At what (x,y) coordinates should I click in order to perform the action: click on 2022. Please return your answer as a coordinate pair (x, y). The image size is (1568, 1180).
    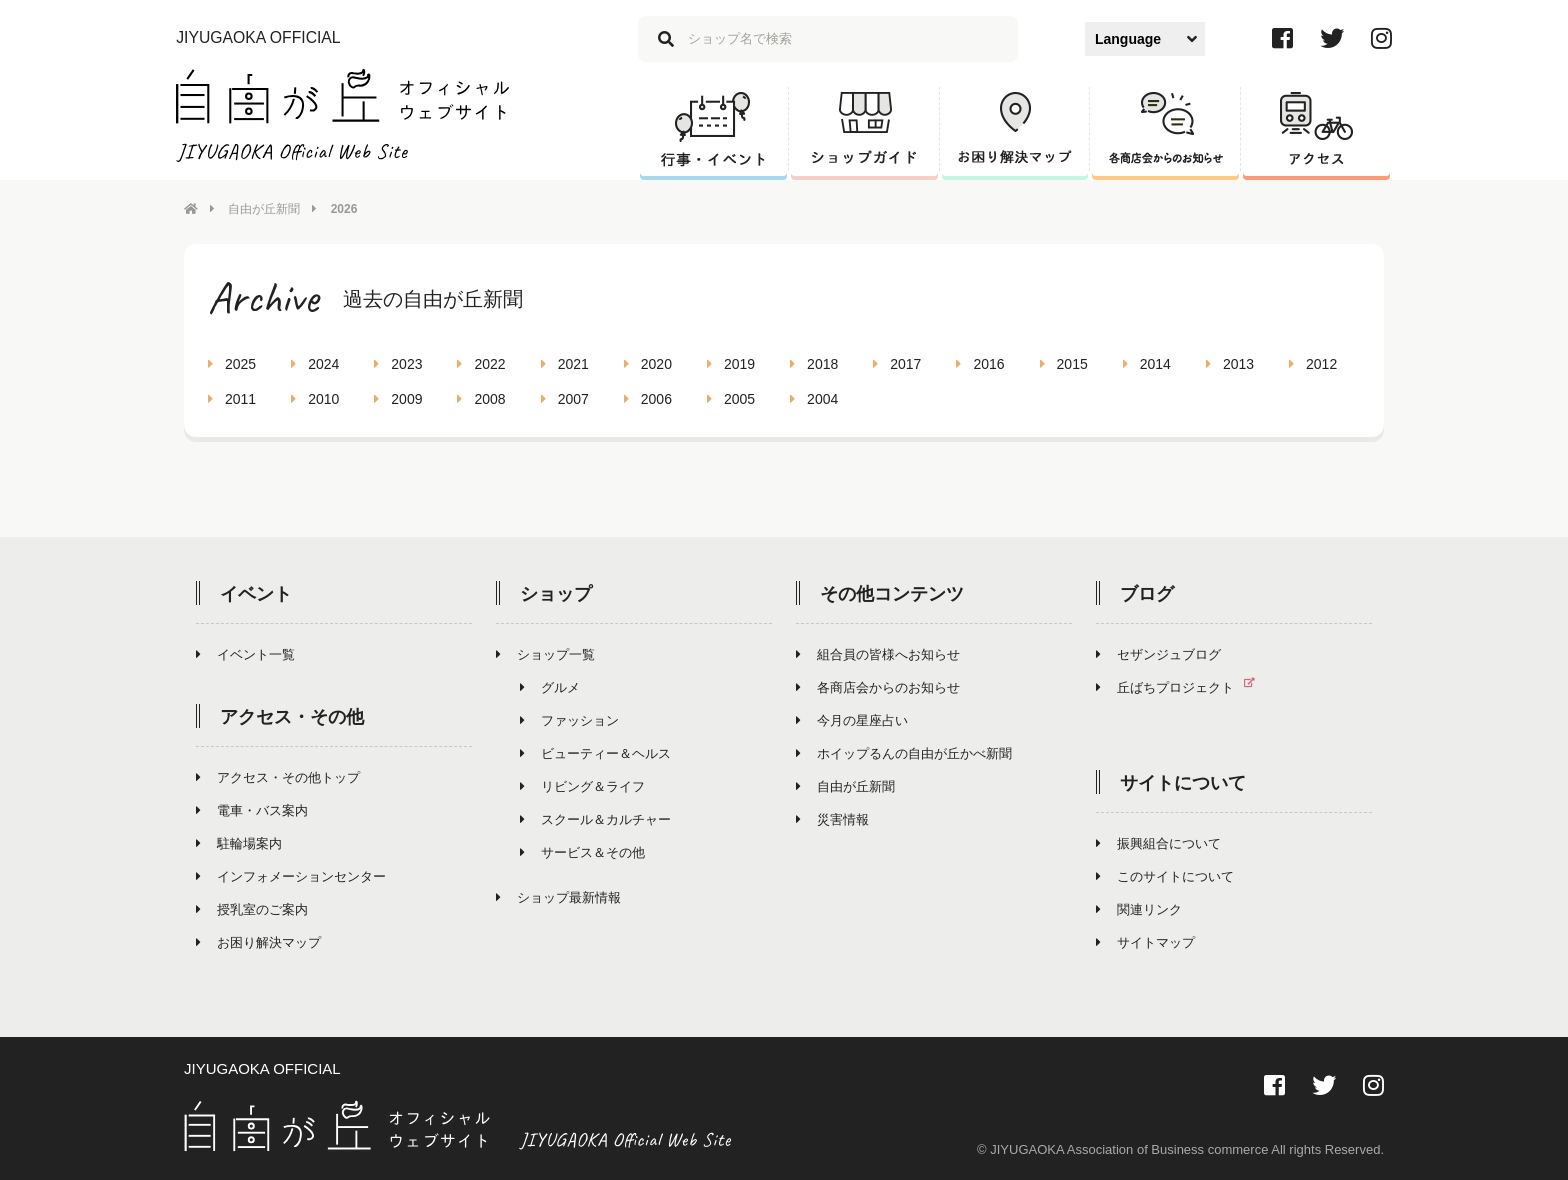
    Looking at the image, I should click on (481, 364).